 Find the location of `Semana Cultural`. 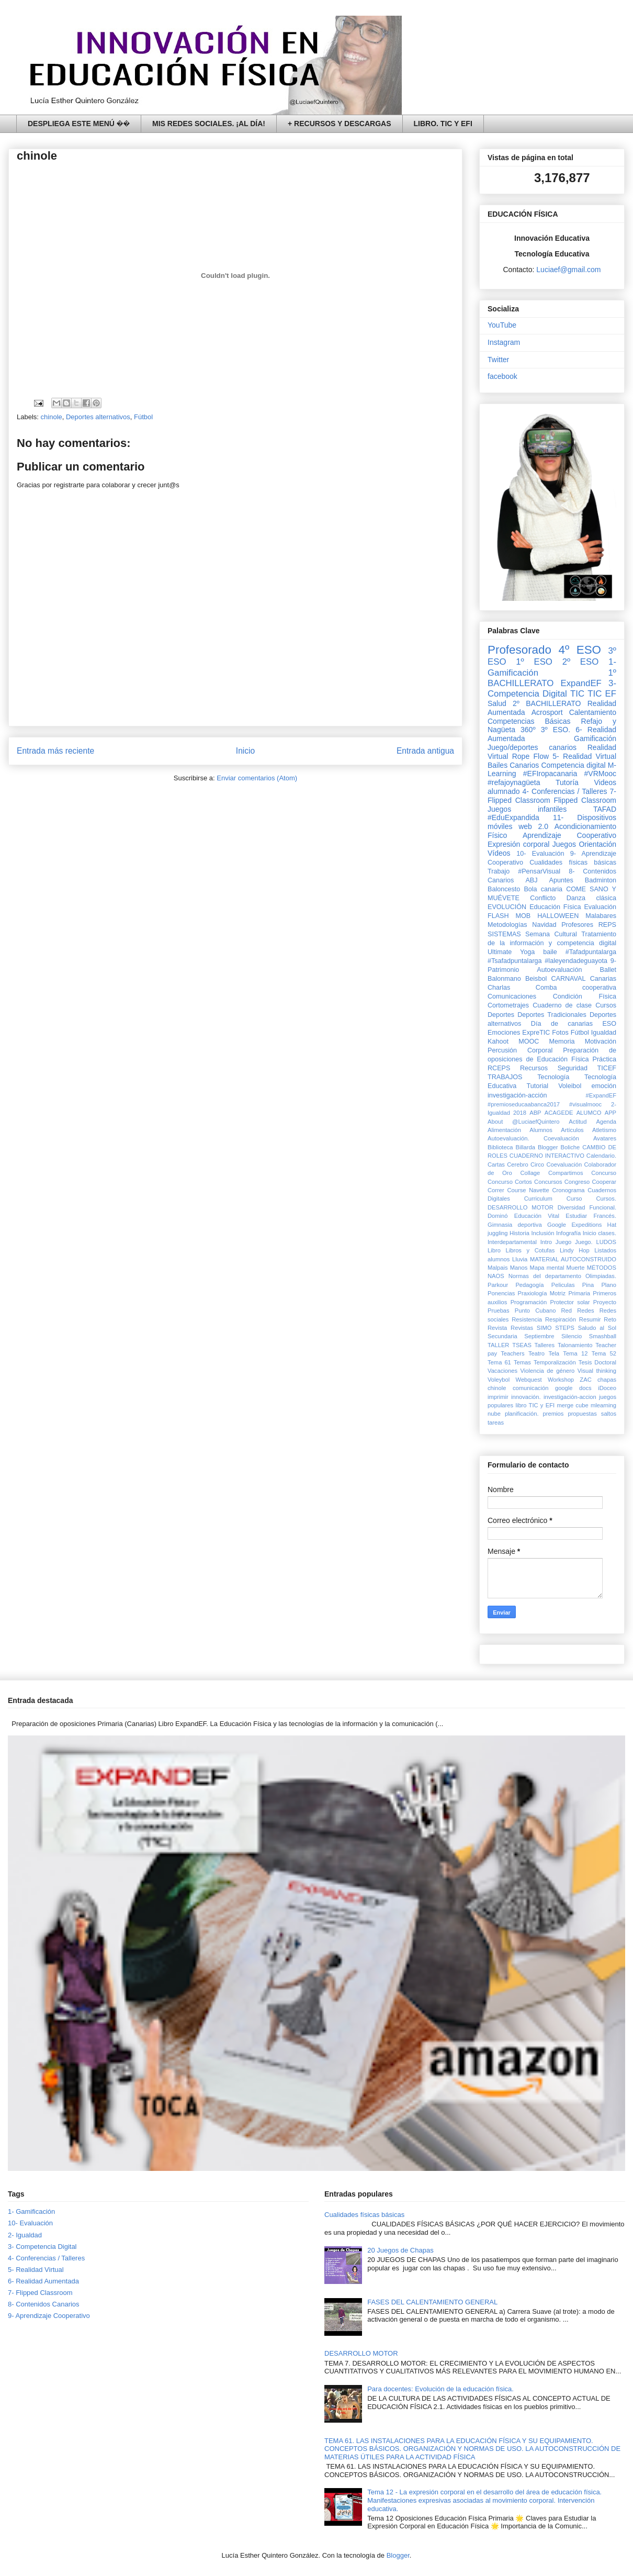

Semana Cultural is located at coordinates (551, 934).